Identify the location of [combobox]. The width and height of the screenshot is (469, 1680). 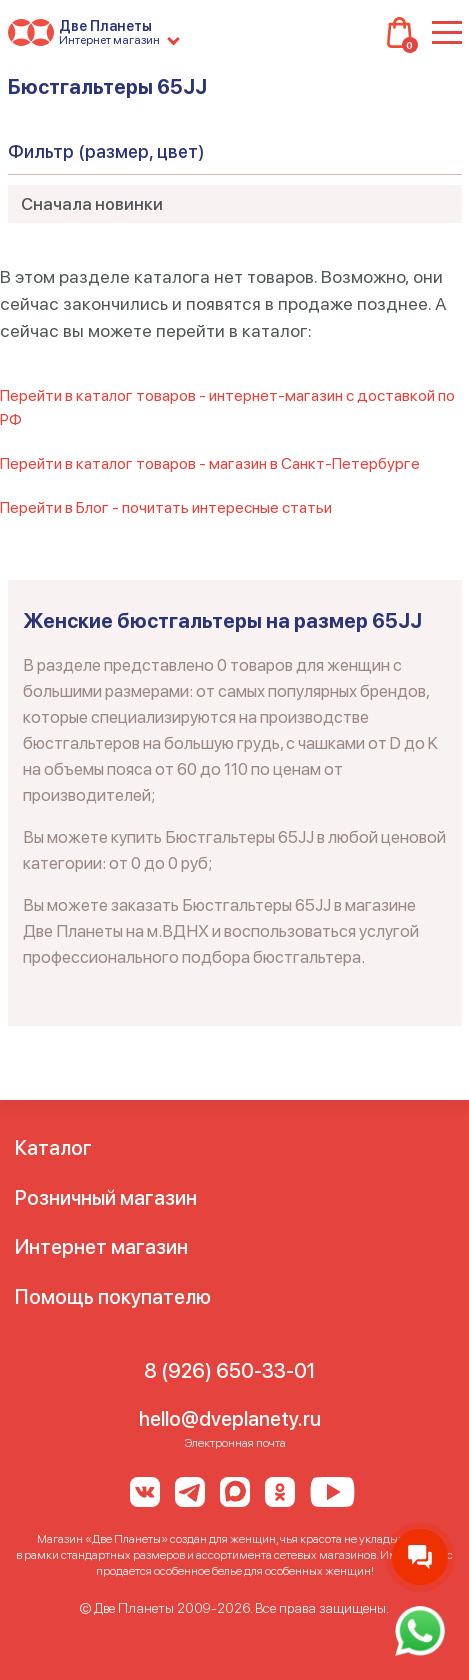
(235, 204).